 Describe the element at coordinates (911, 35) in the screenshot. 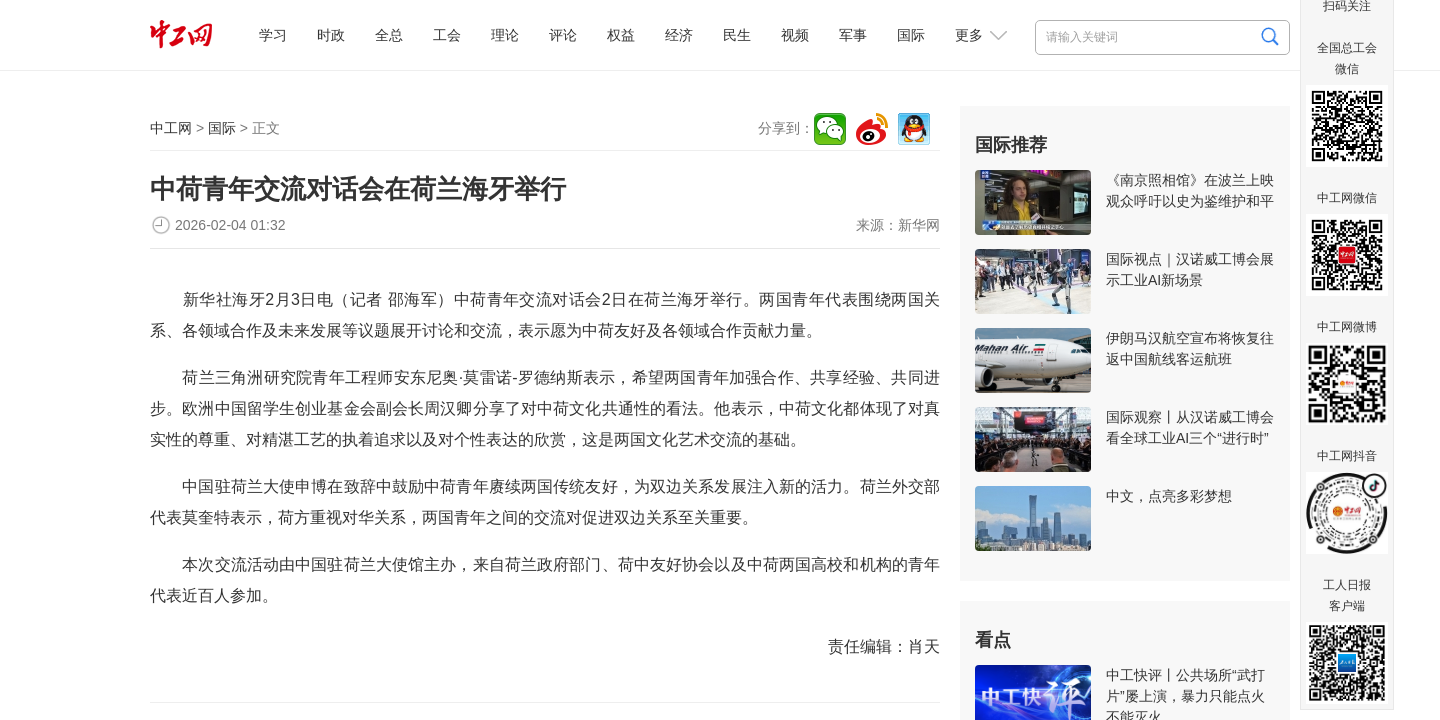

I see `国际` at that location.